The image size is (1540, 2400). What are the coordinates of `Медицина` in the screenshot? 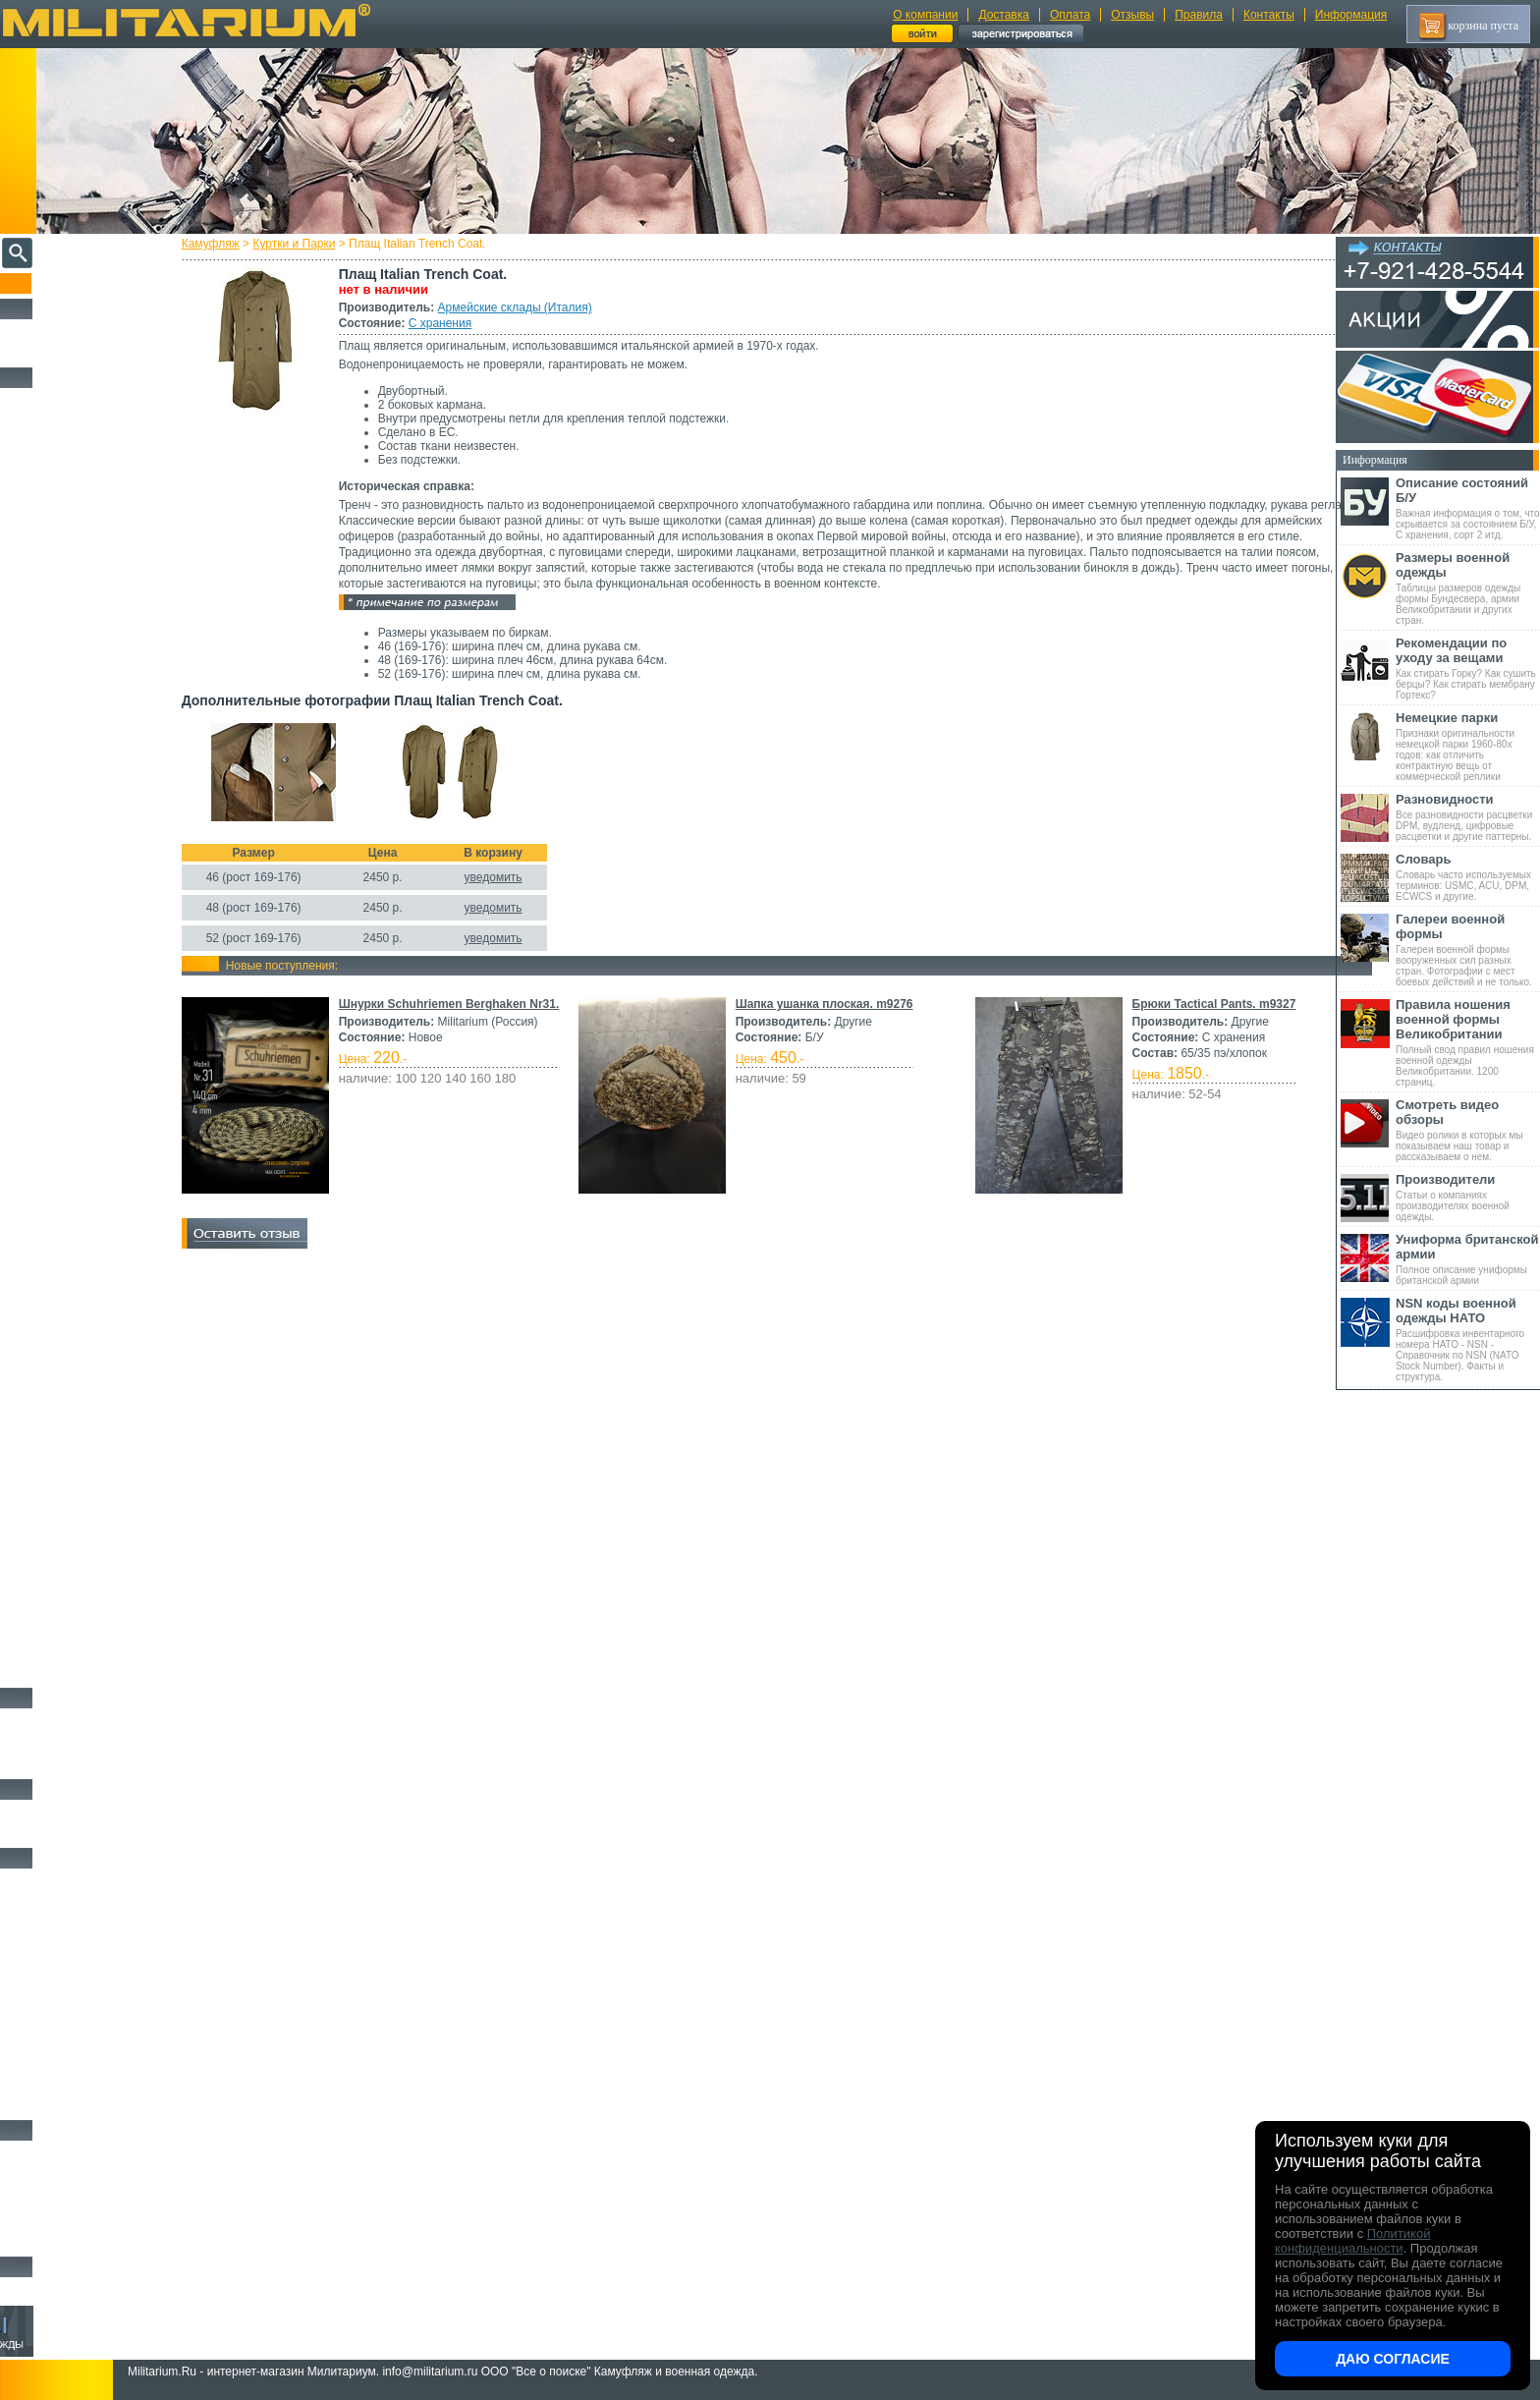 It's located at (40, 2083).